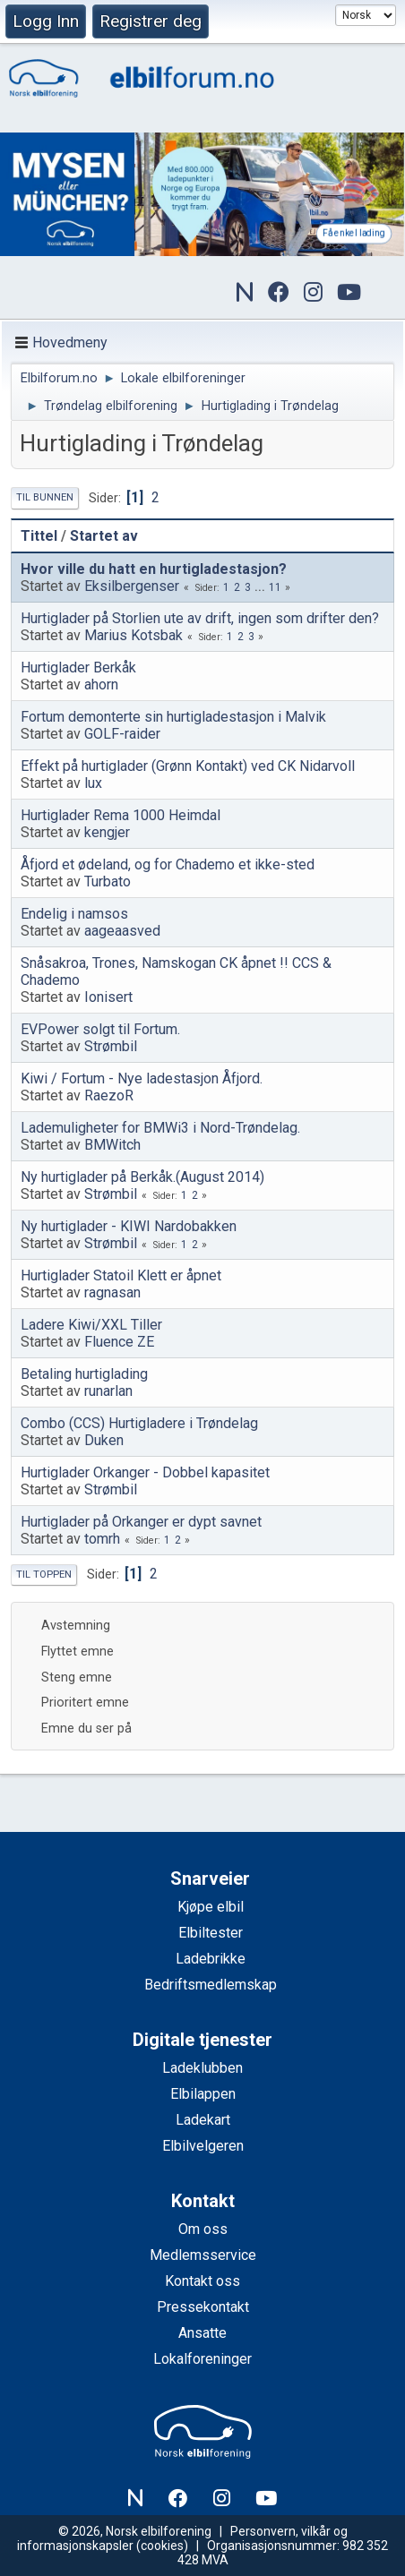 The height and width of the screenshot is (2576, 405). What do you see at coordinates (210, 1906) in the screenshot?
I see `Kjøpe elbil` at bounding box center [210, 1906].